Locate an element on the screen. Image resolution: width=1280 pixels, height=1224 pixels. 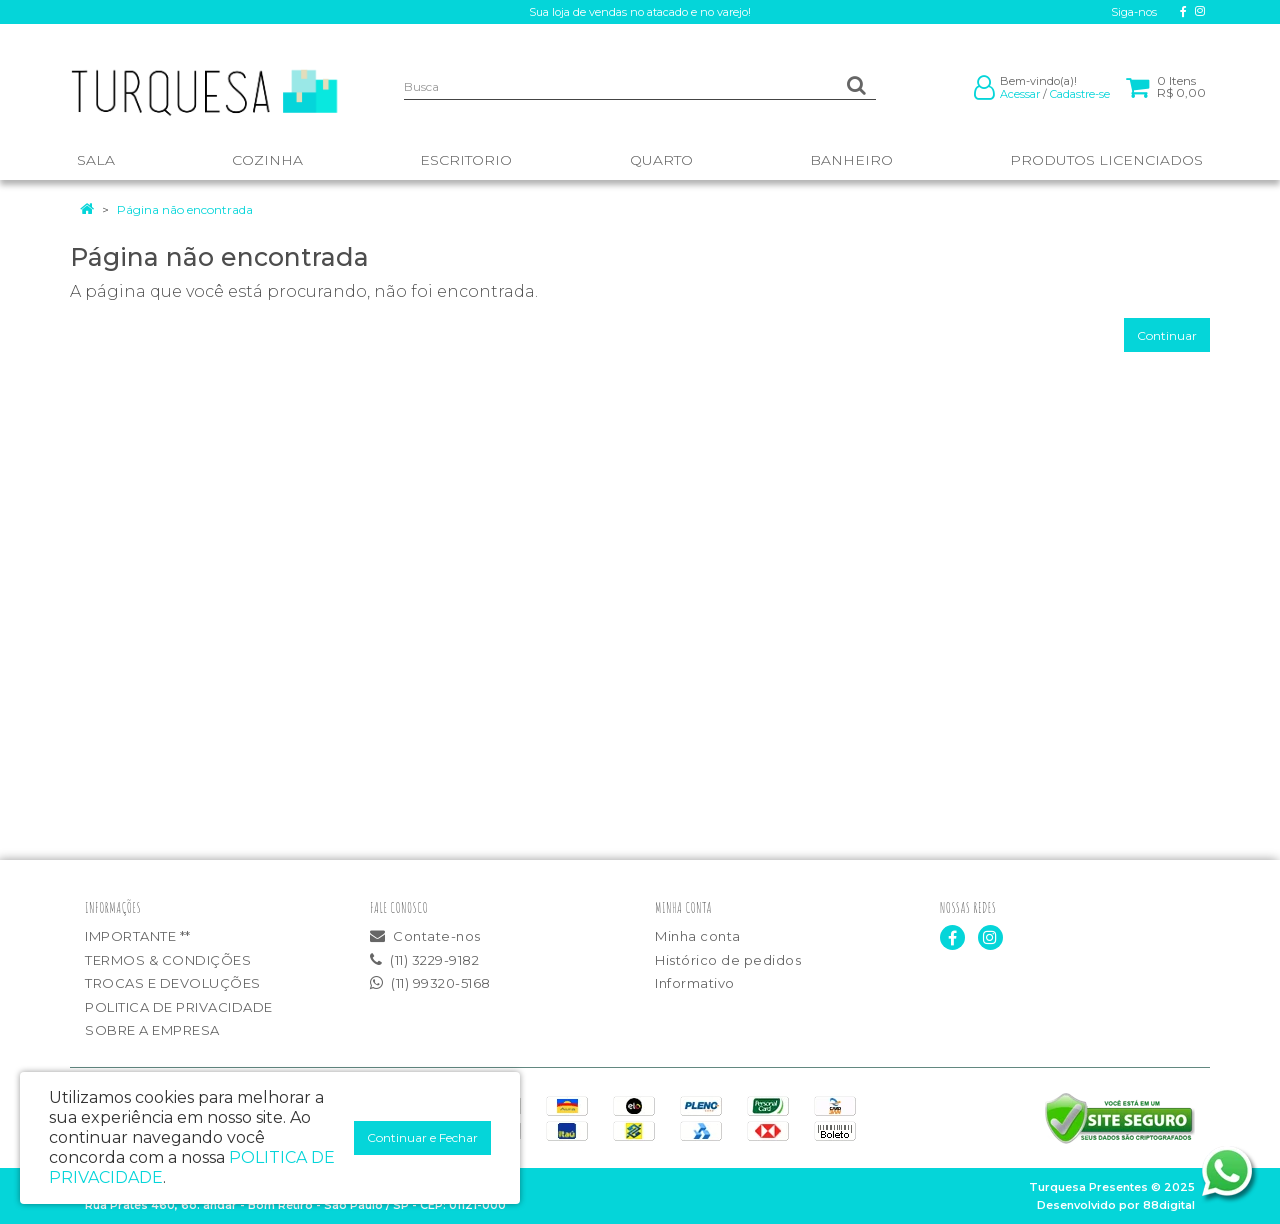
Informativo is located at coordinates (695, 983).